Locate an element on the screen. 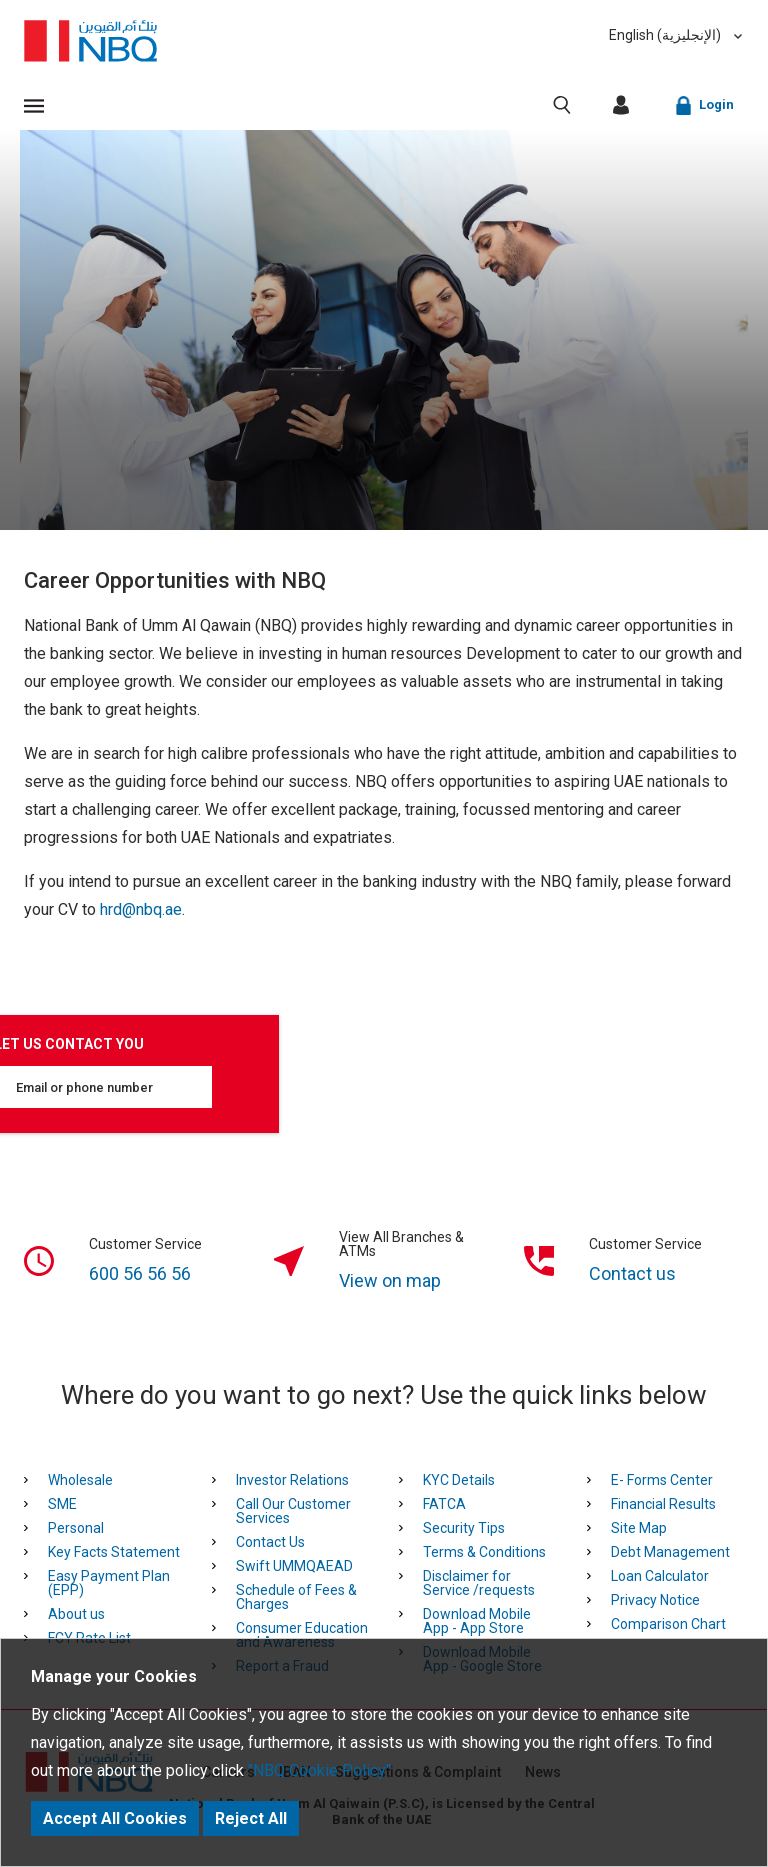 The width and height of the screenshot is (768, 1867). Contact us is located at coordinates (632, 1273).